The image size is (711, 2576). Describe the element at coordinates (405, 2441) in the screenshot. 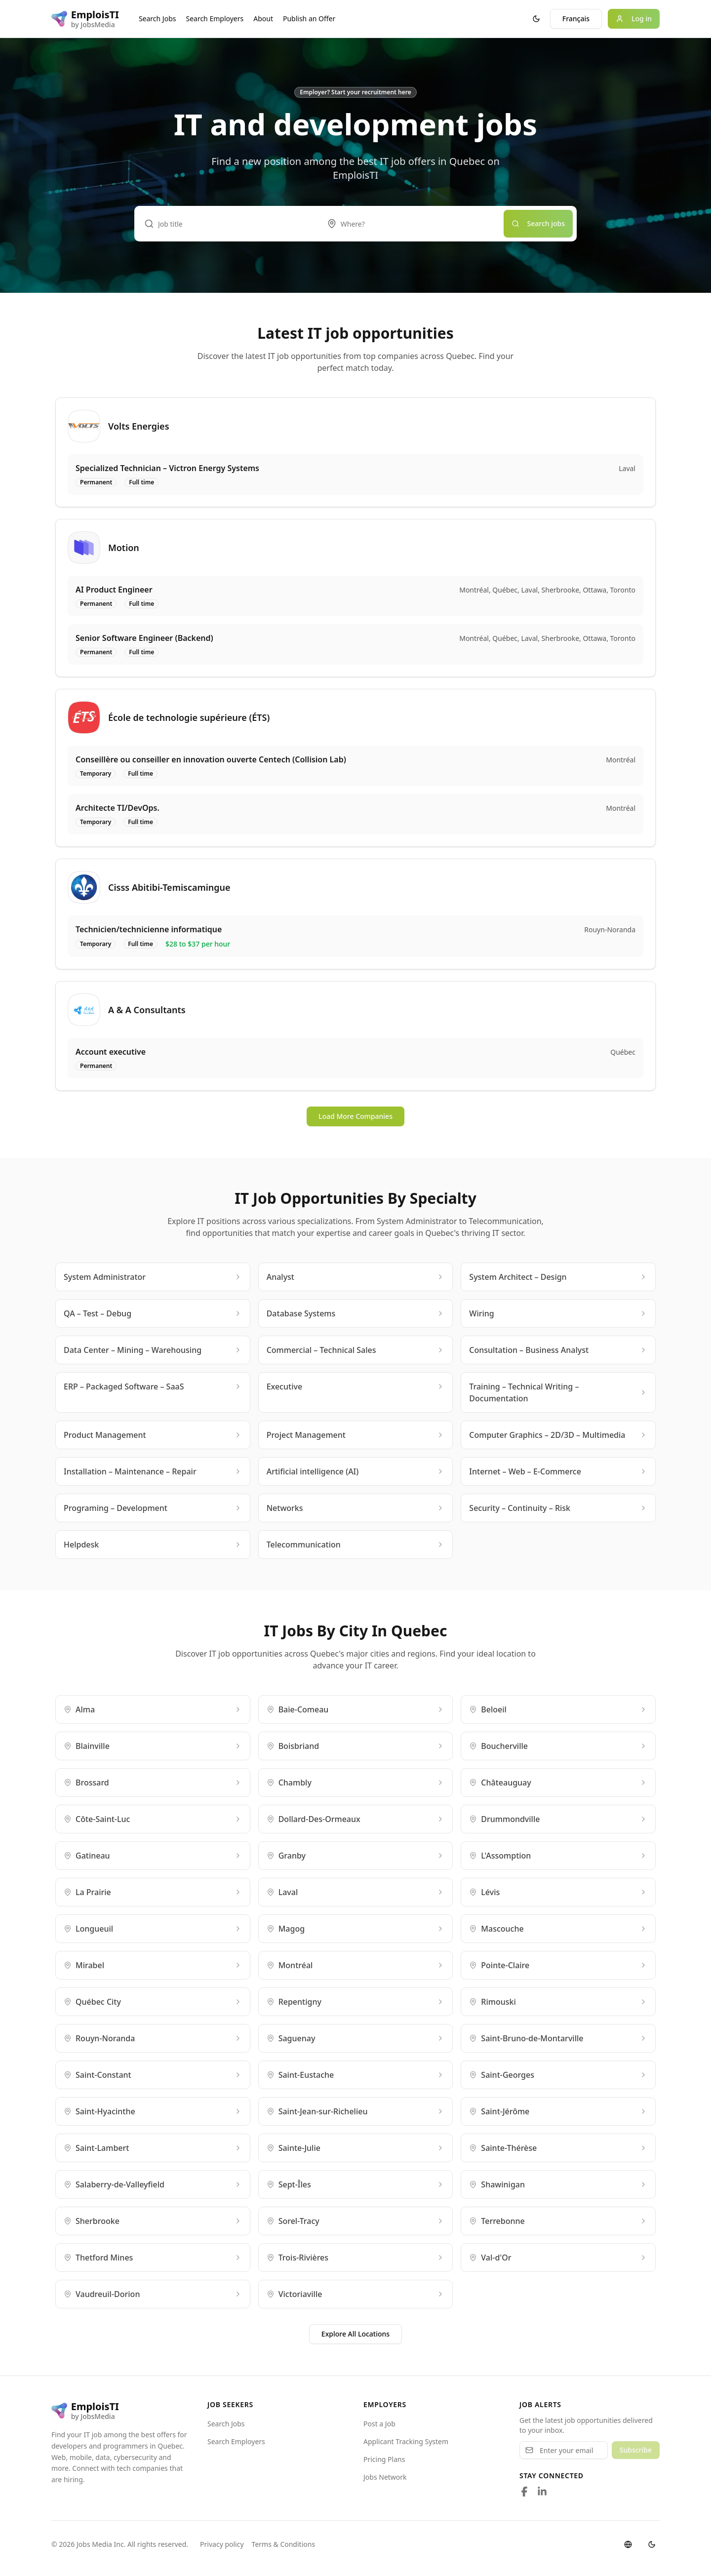

I see `Applicant Tracking System` at that location.